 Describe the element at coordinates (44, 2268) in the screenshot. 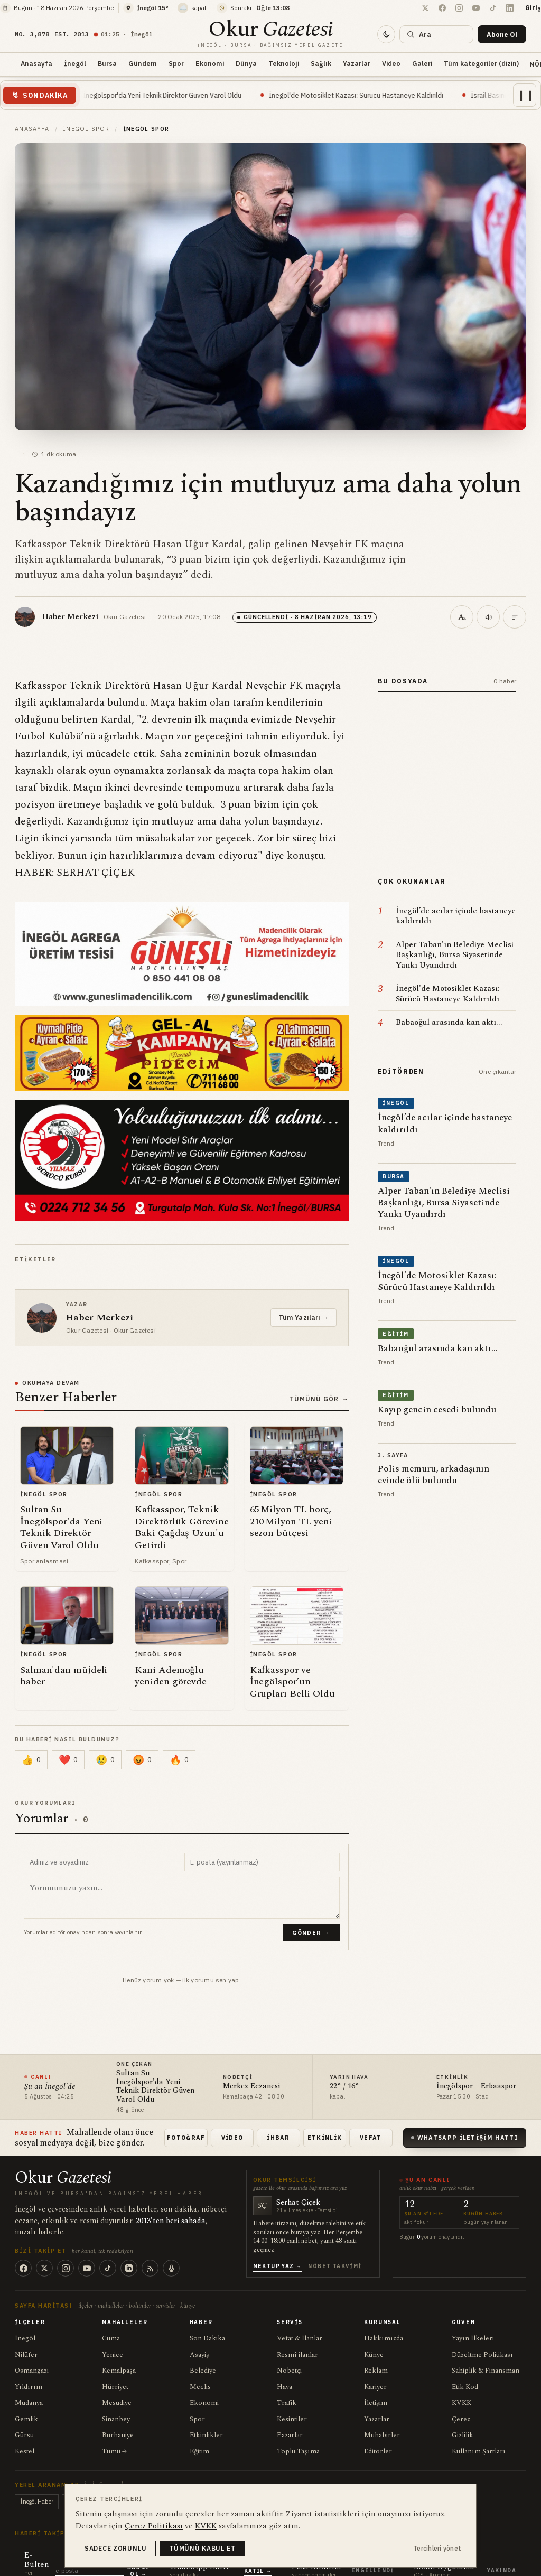

I see `[X (Twitter)]` at that location.